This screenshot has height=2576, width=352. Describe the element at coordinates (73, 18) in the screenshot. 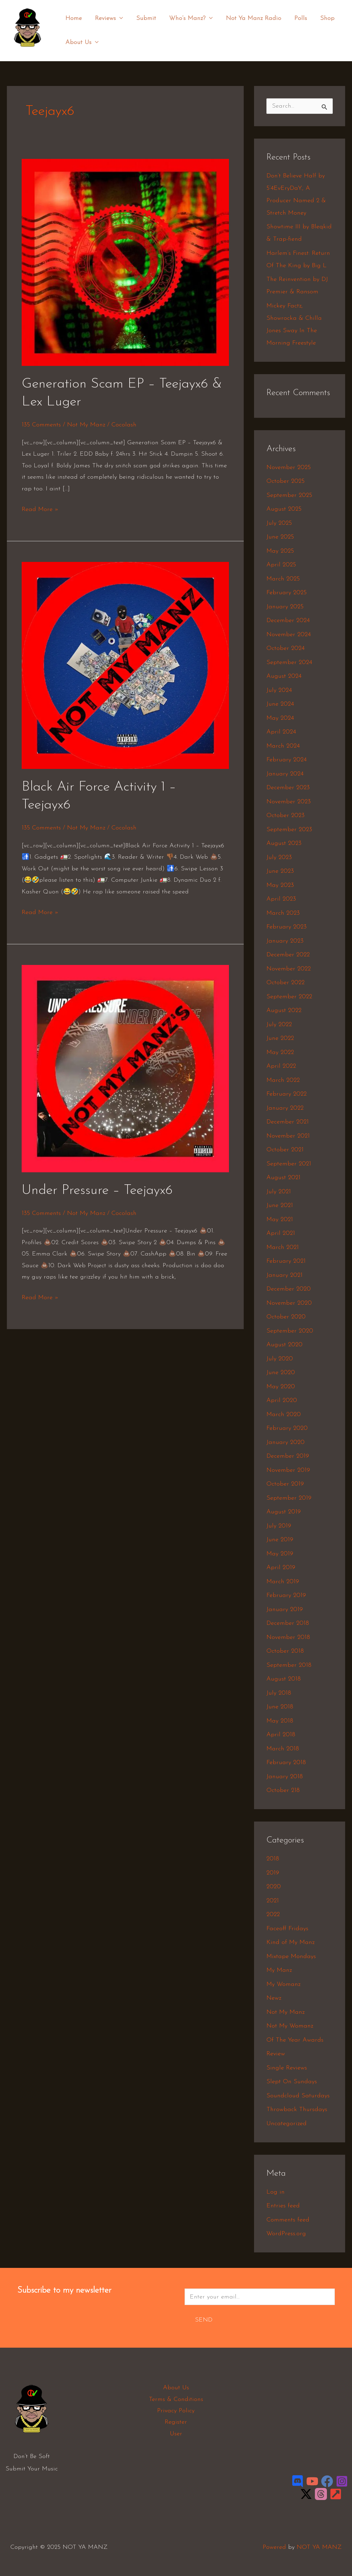

I see `Home` at that location.